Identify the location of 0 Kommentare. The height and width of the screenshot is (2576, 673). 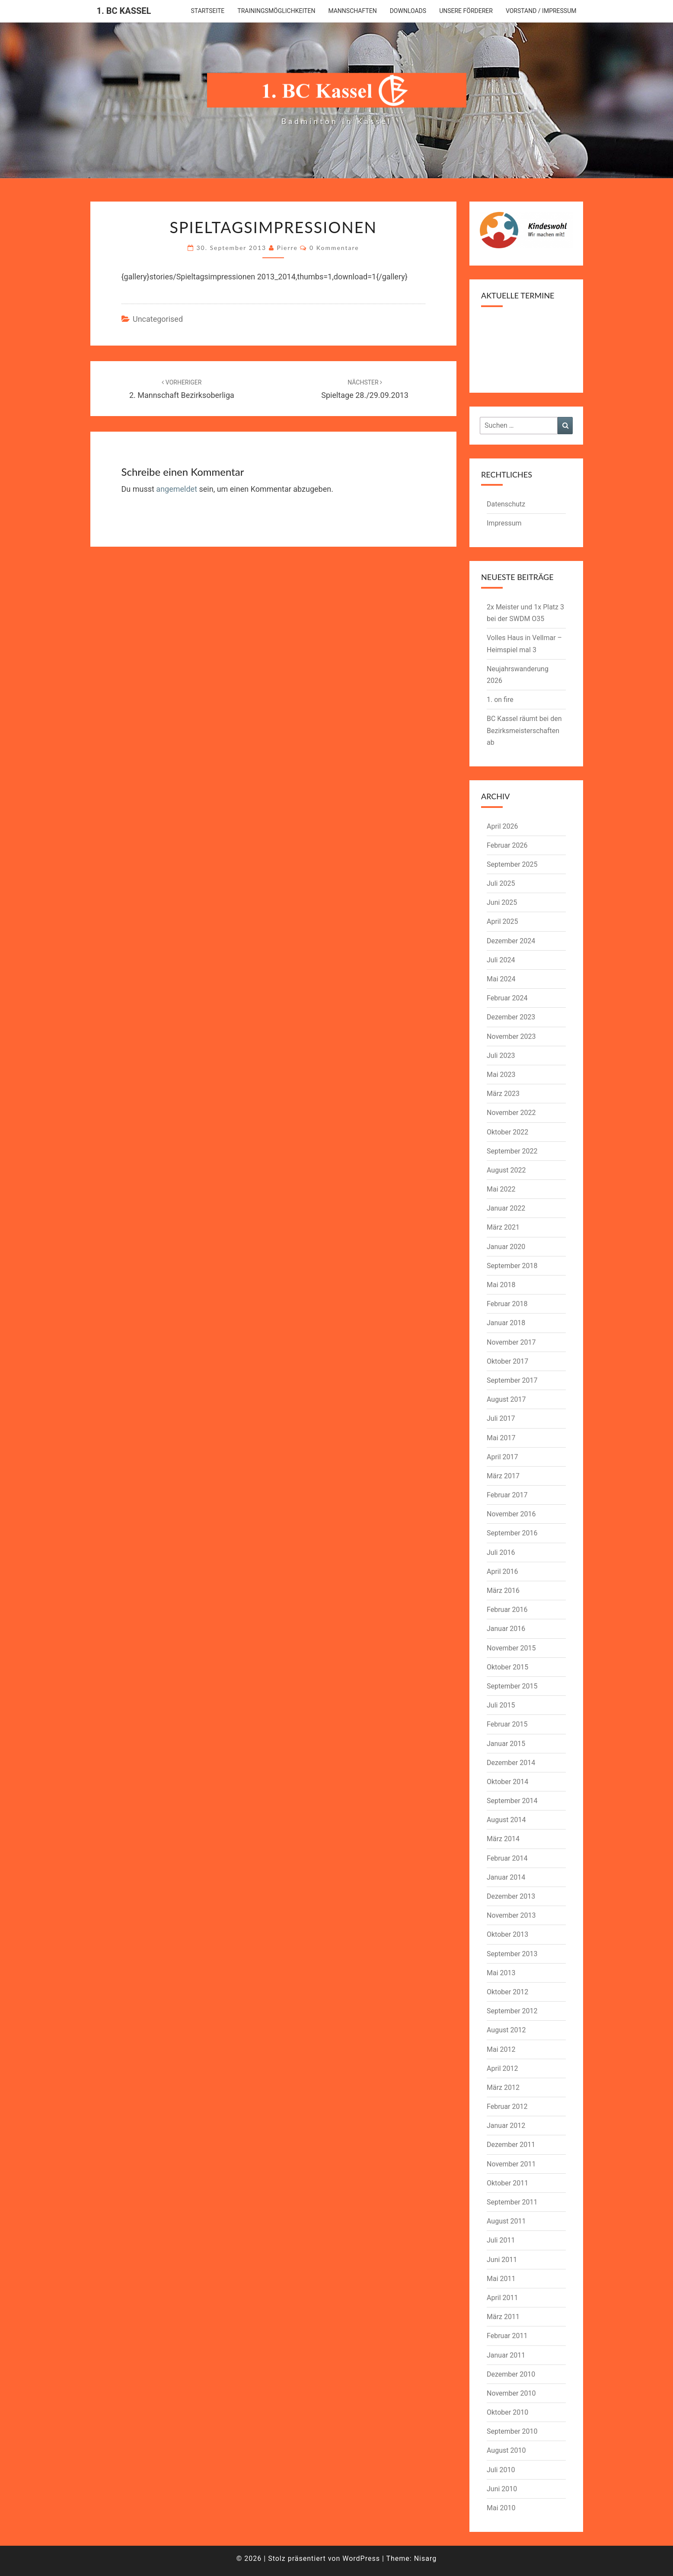
(334, 247).